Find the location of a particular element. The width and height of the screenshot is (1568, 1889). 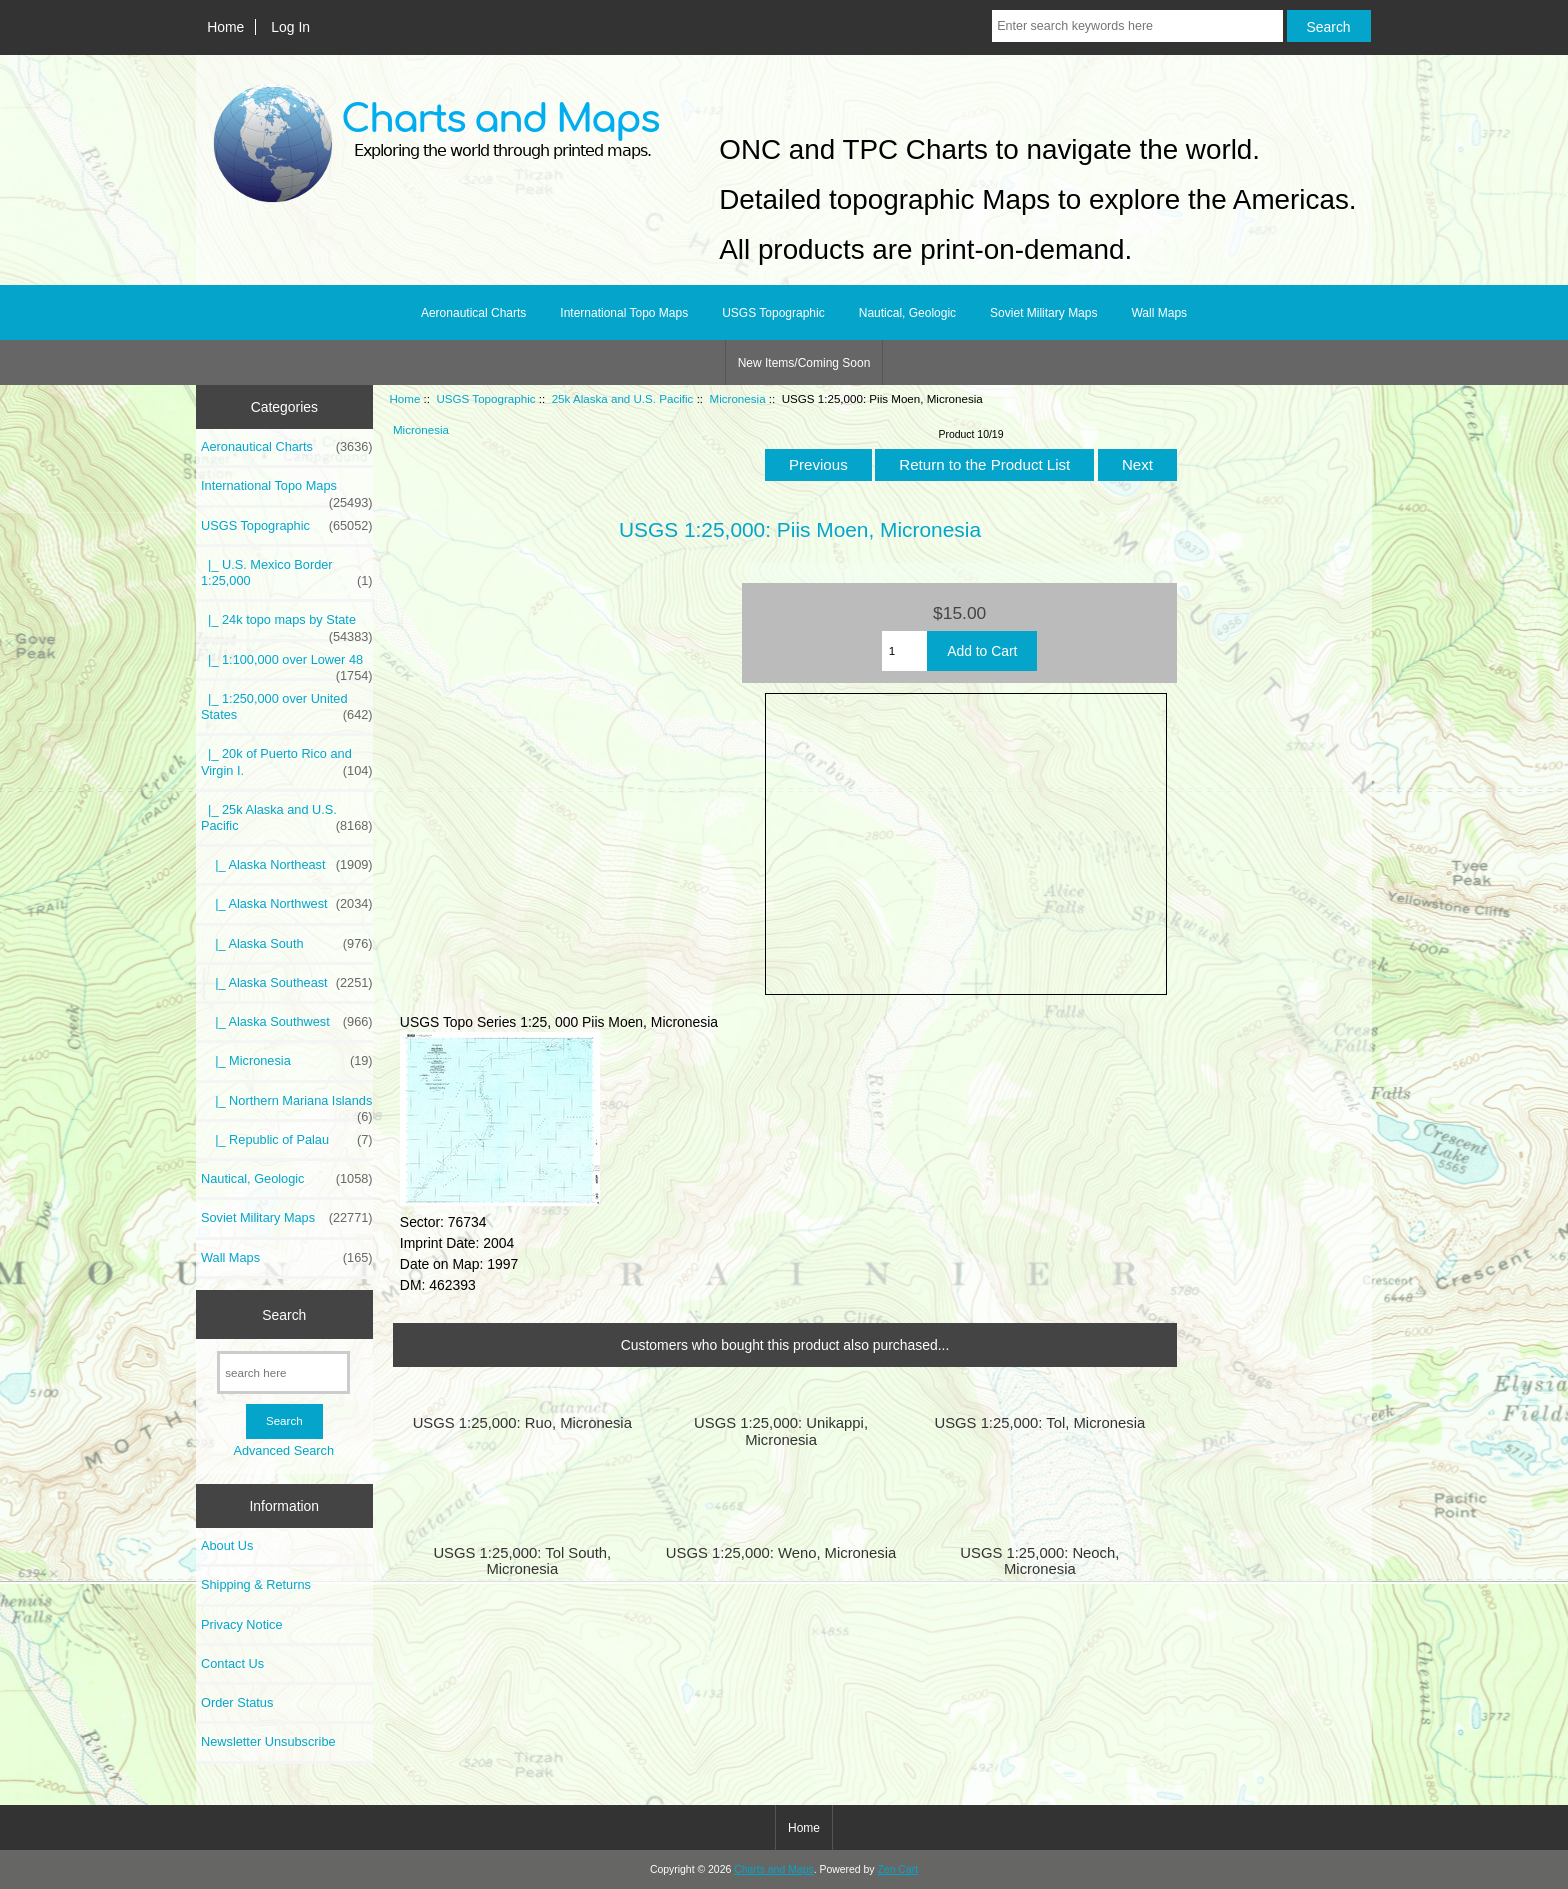

|_ Alaska Southeast is located at coordinates (287, 983).